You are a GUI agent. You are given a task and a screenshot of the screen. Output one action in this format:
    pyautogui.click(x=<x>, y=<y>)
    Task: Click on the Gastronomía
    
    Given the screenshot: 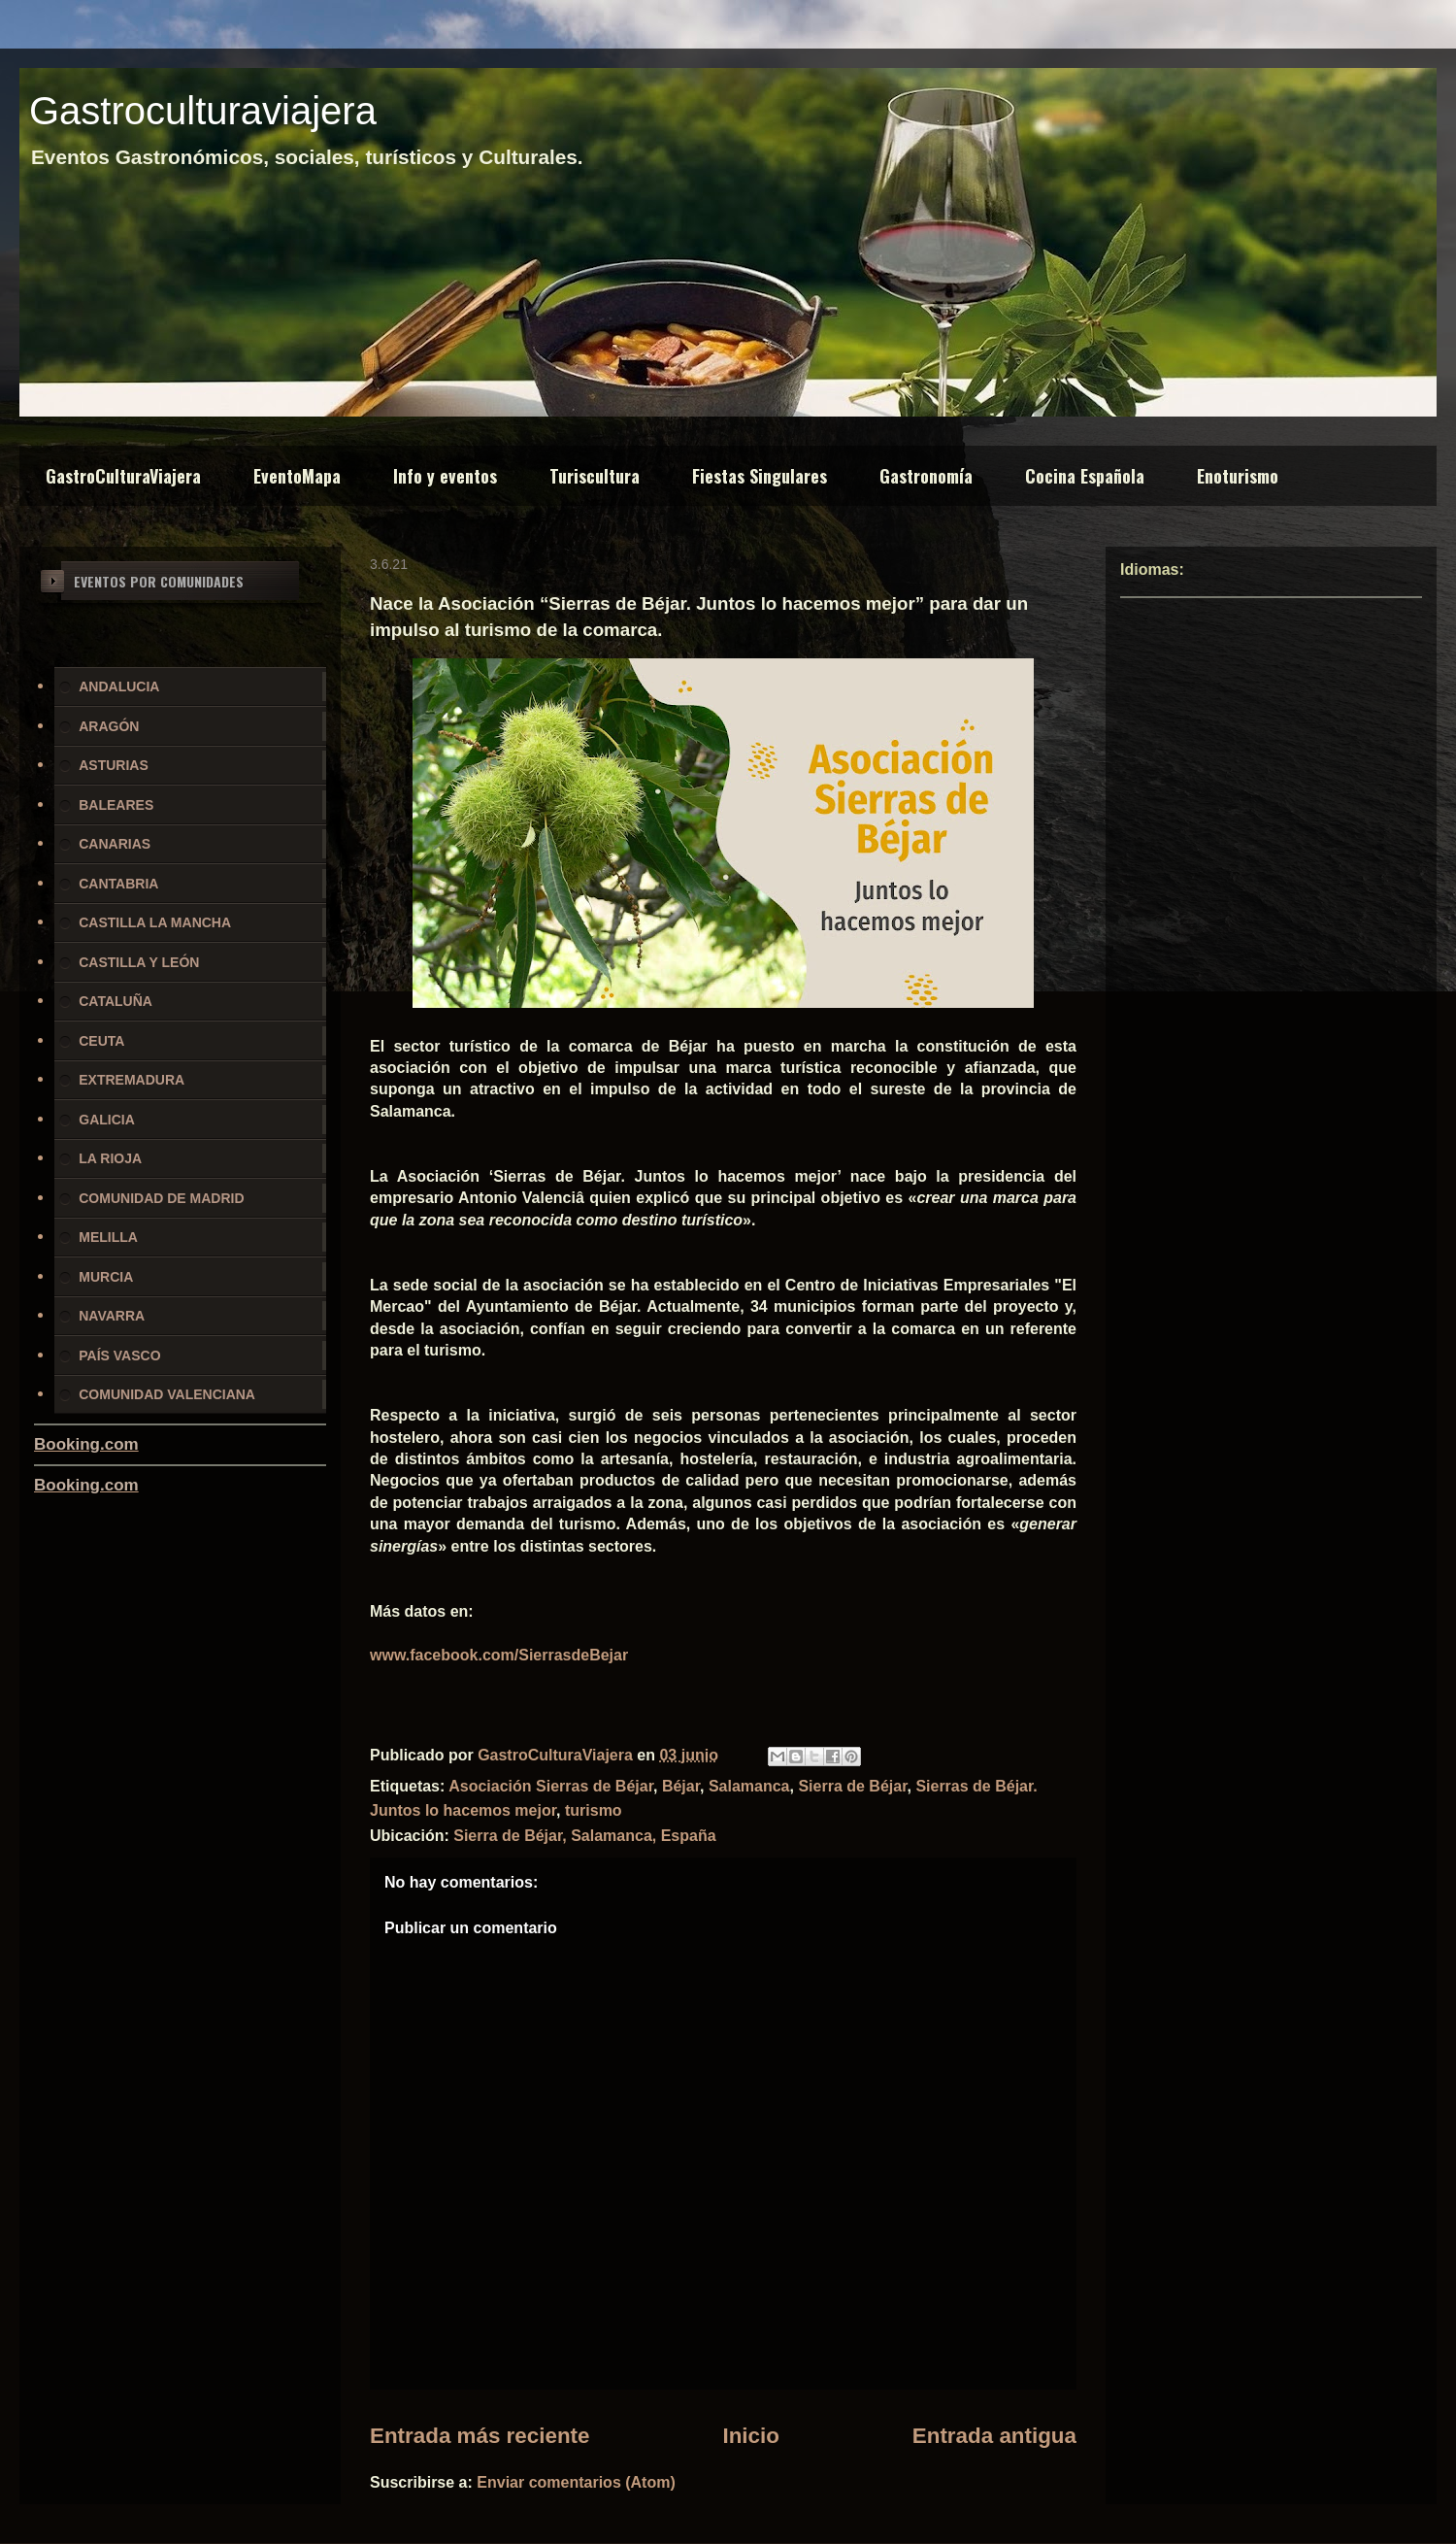 What is the action you would take?
    pyautogui.click(x=926, y=475)
    